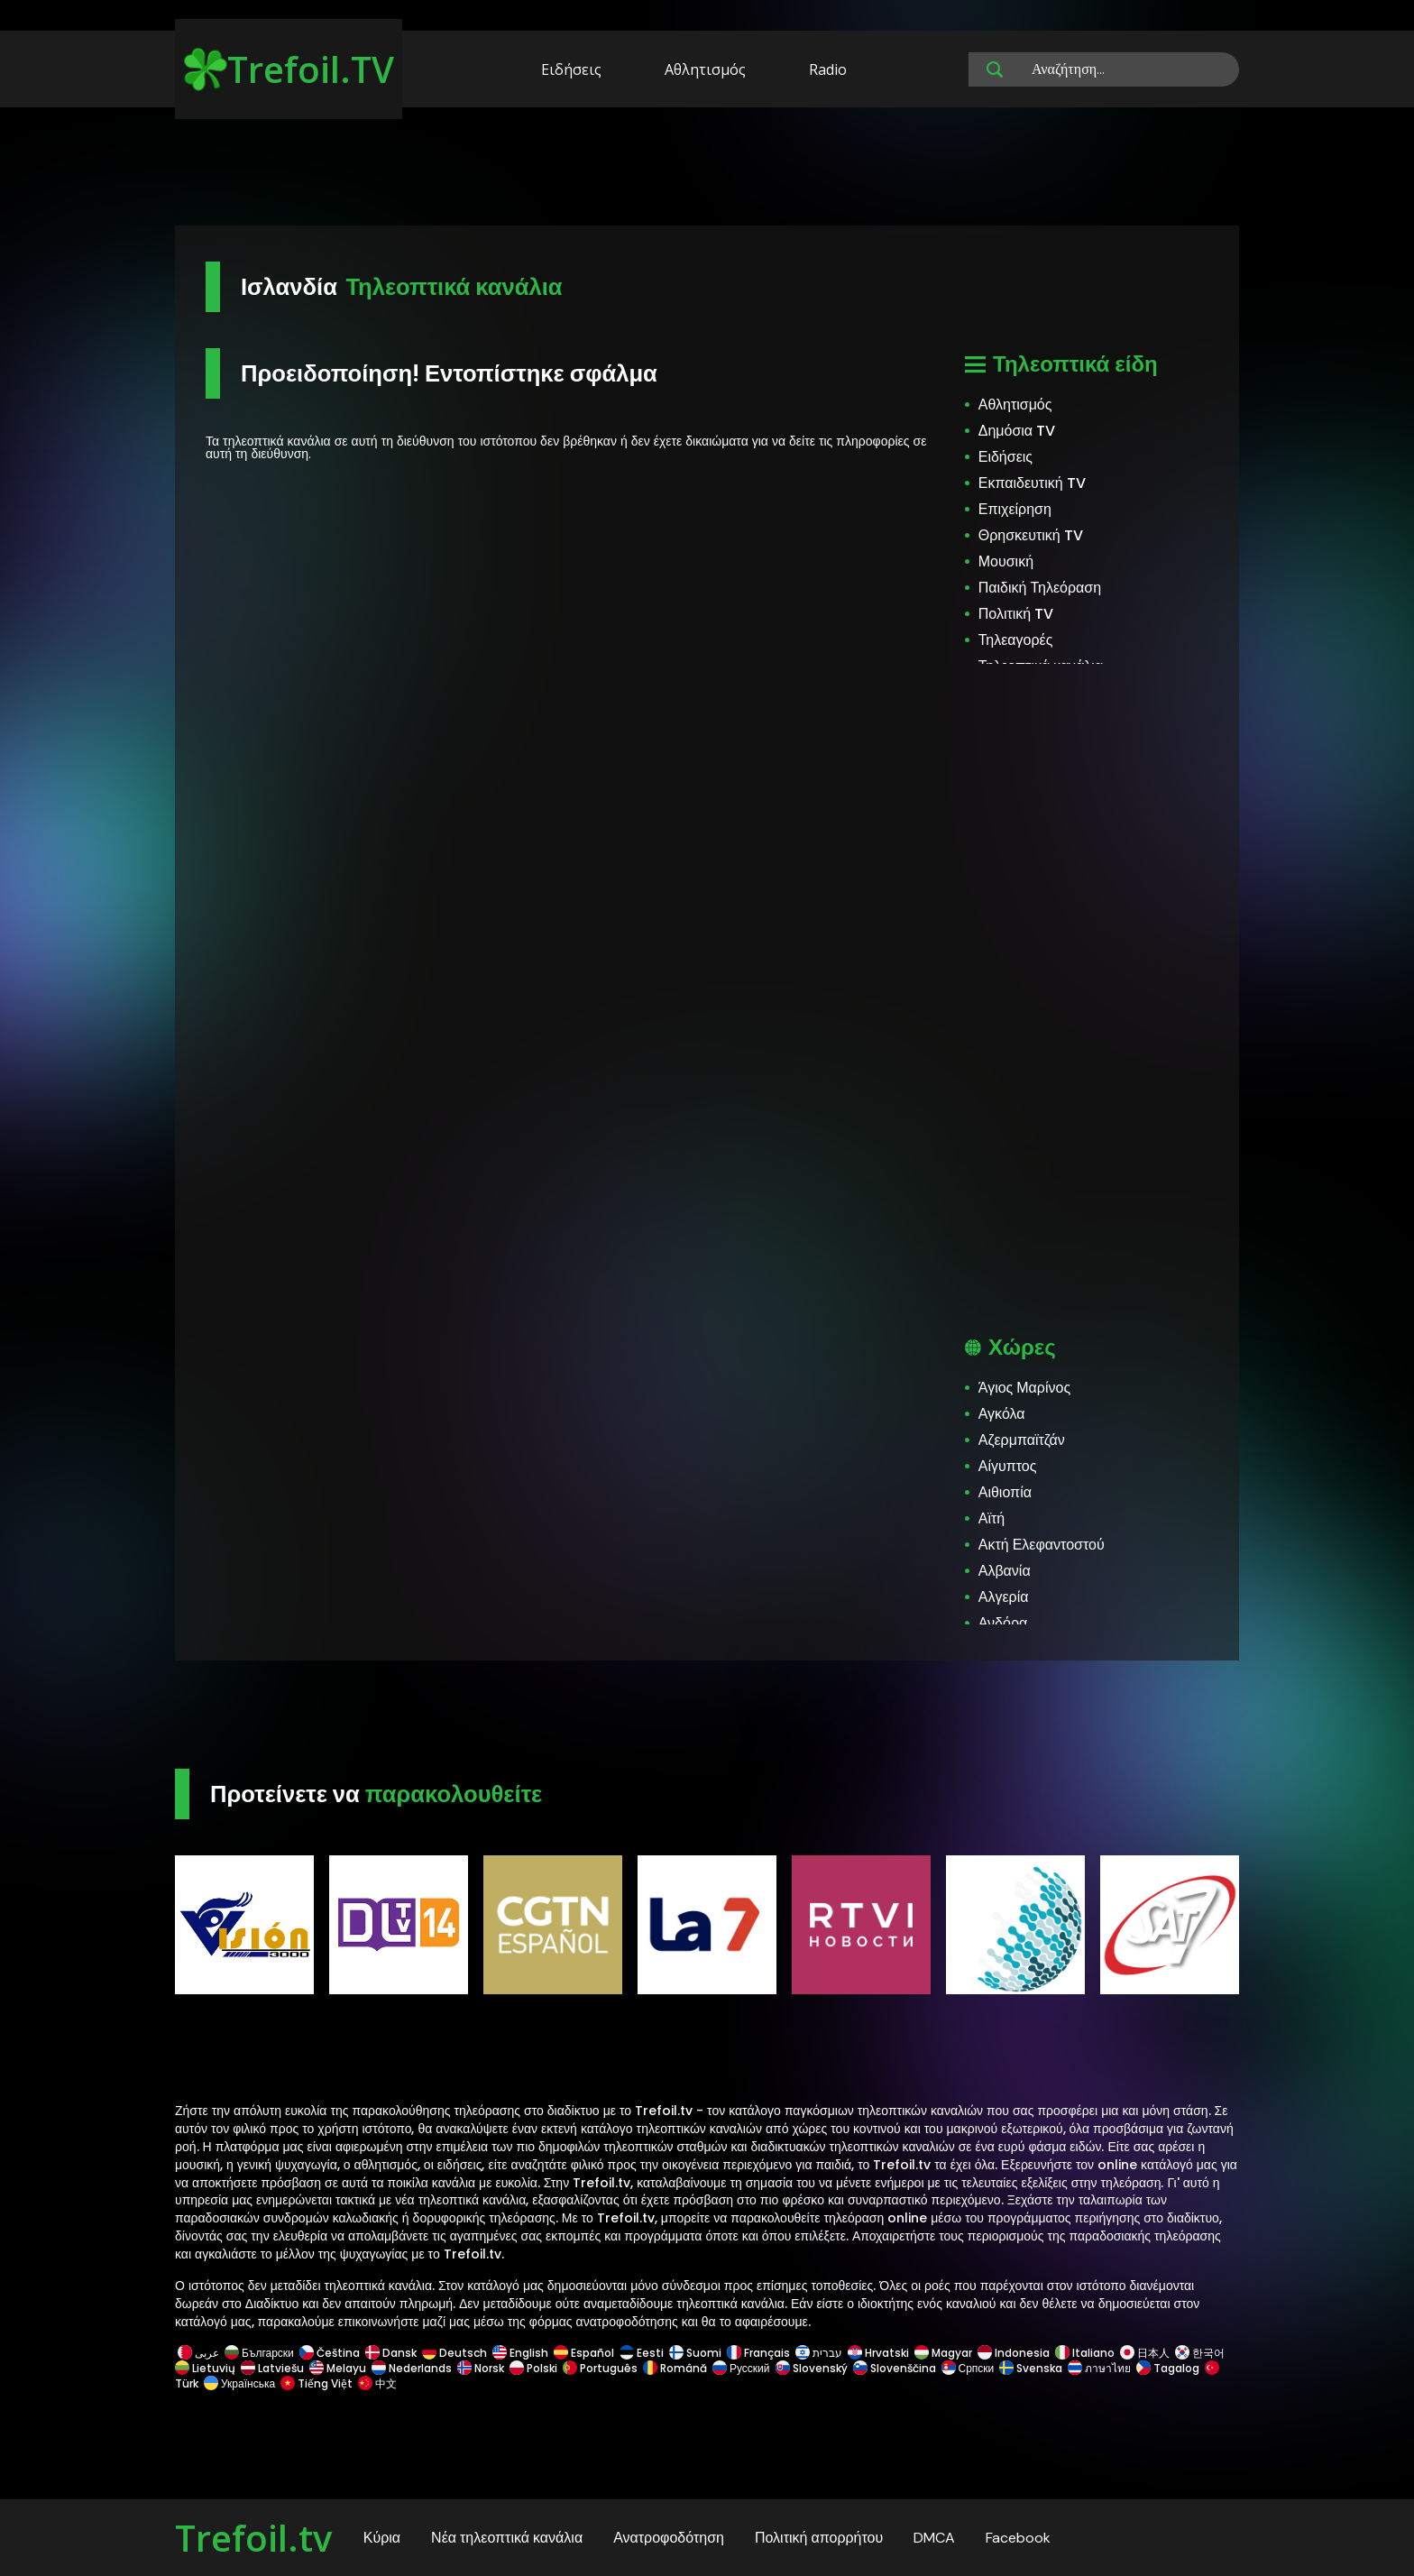  Describe the element at coordinates (338, 2368) in the screenshot. I see `Melayu` at that location.